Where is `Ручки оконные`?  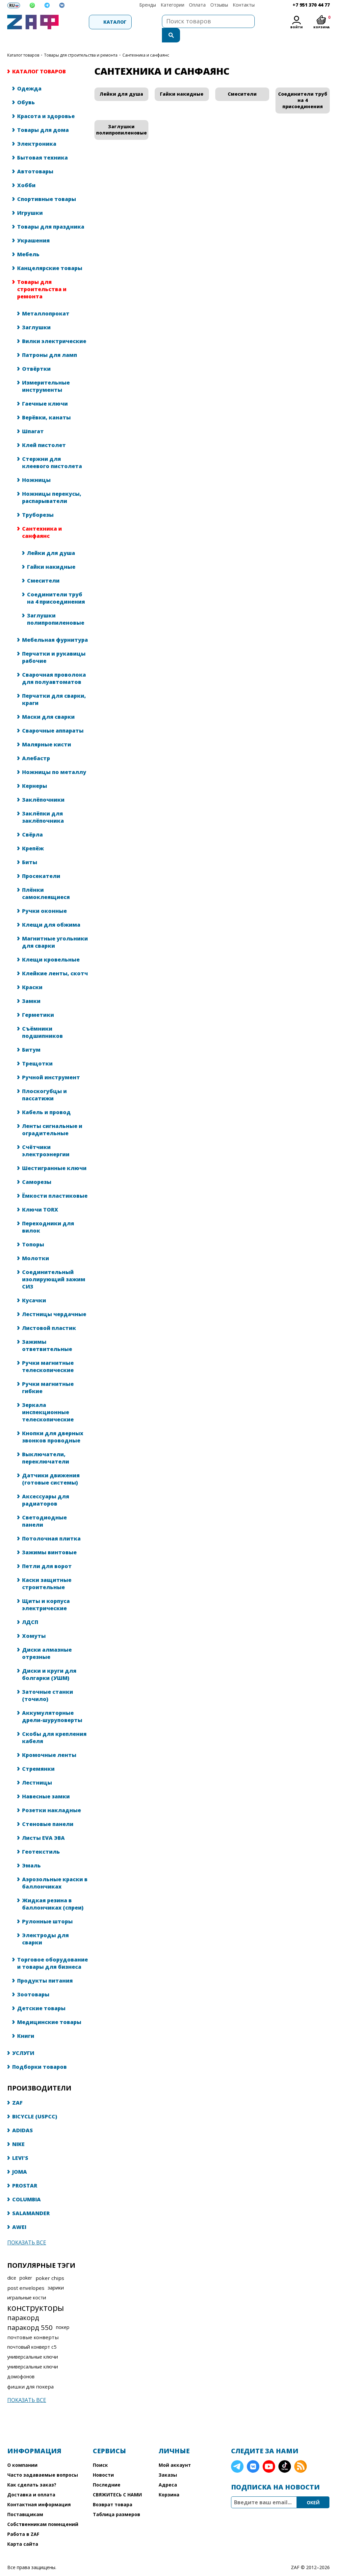 Ручки оконные is located at coordinates (44, 897).